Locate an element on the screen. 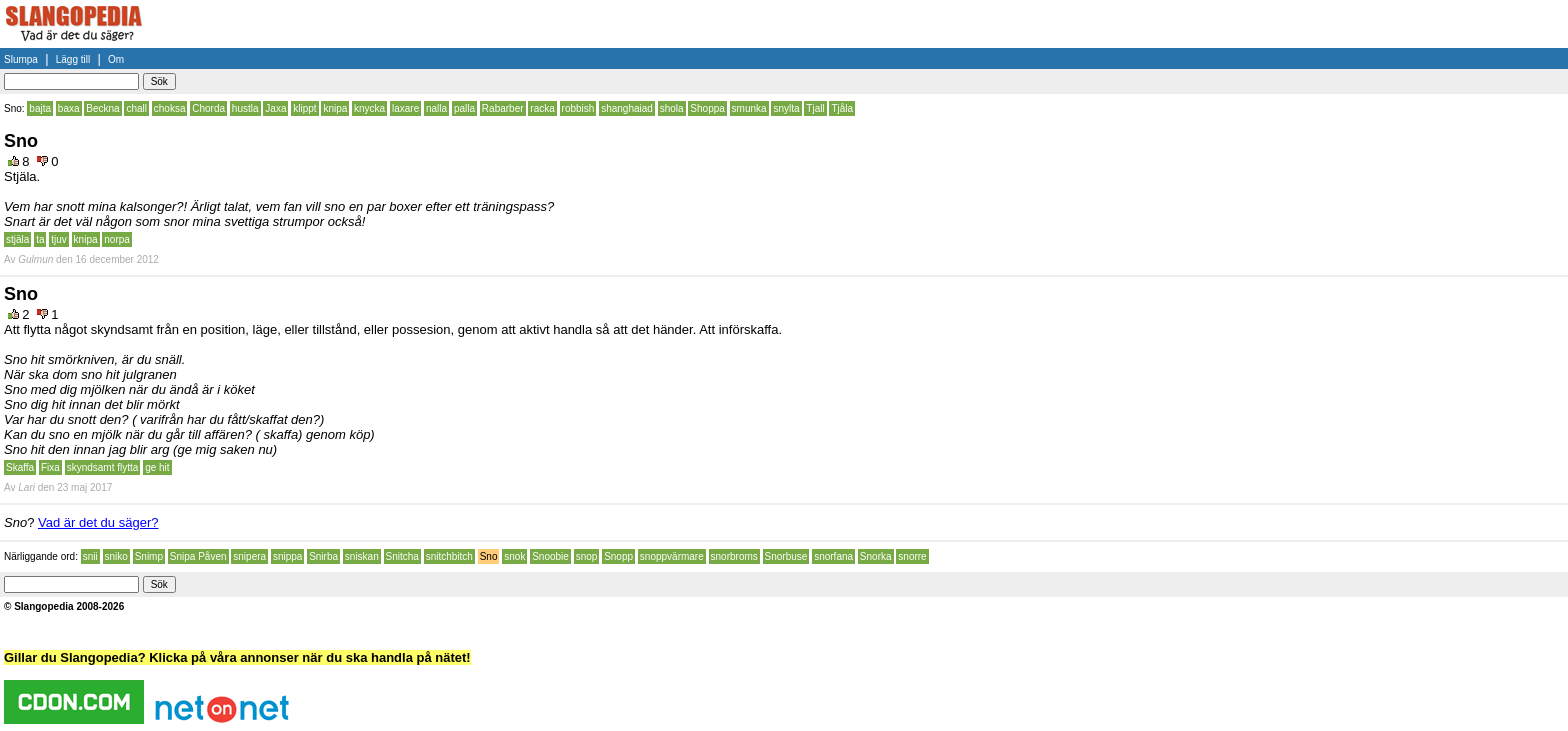 The height and width of the screenshot is (731, 1568). sniskan is located at coordinates (362, 556).